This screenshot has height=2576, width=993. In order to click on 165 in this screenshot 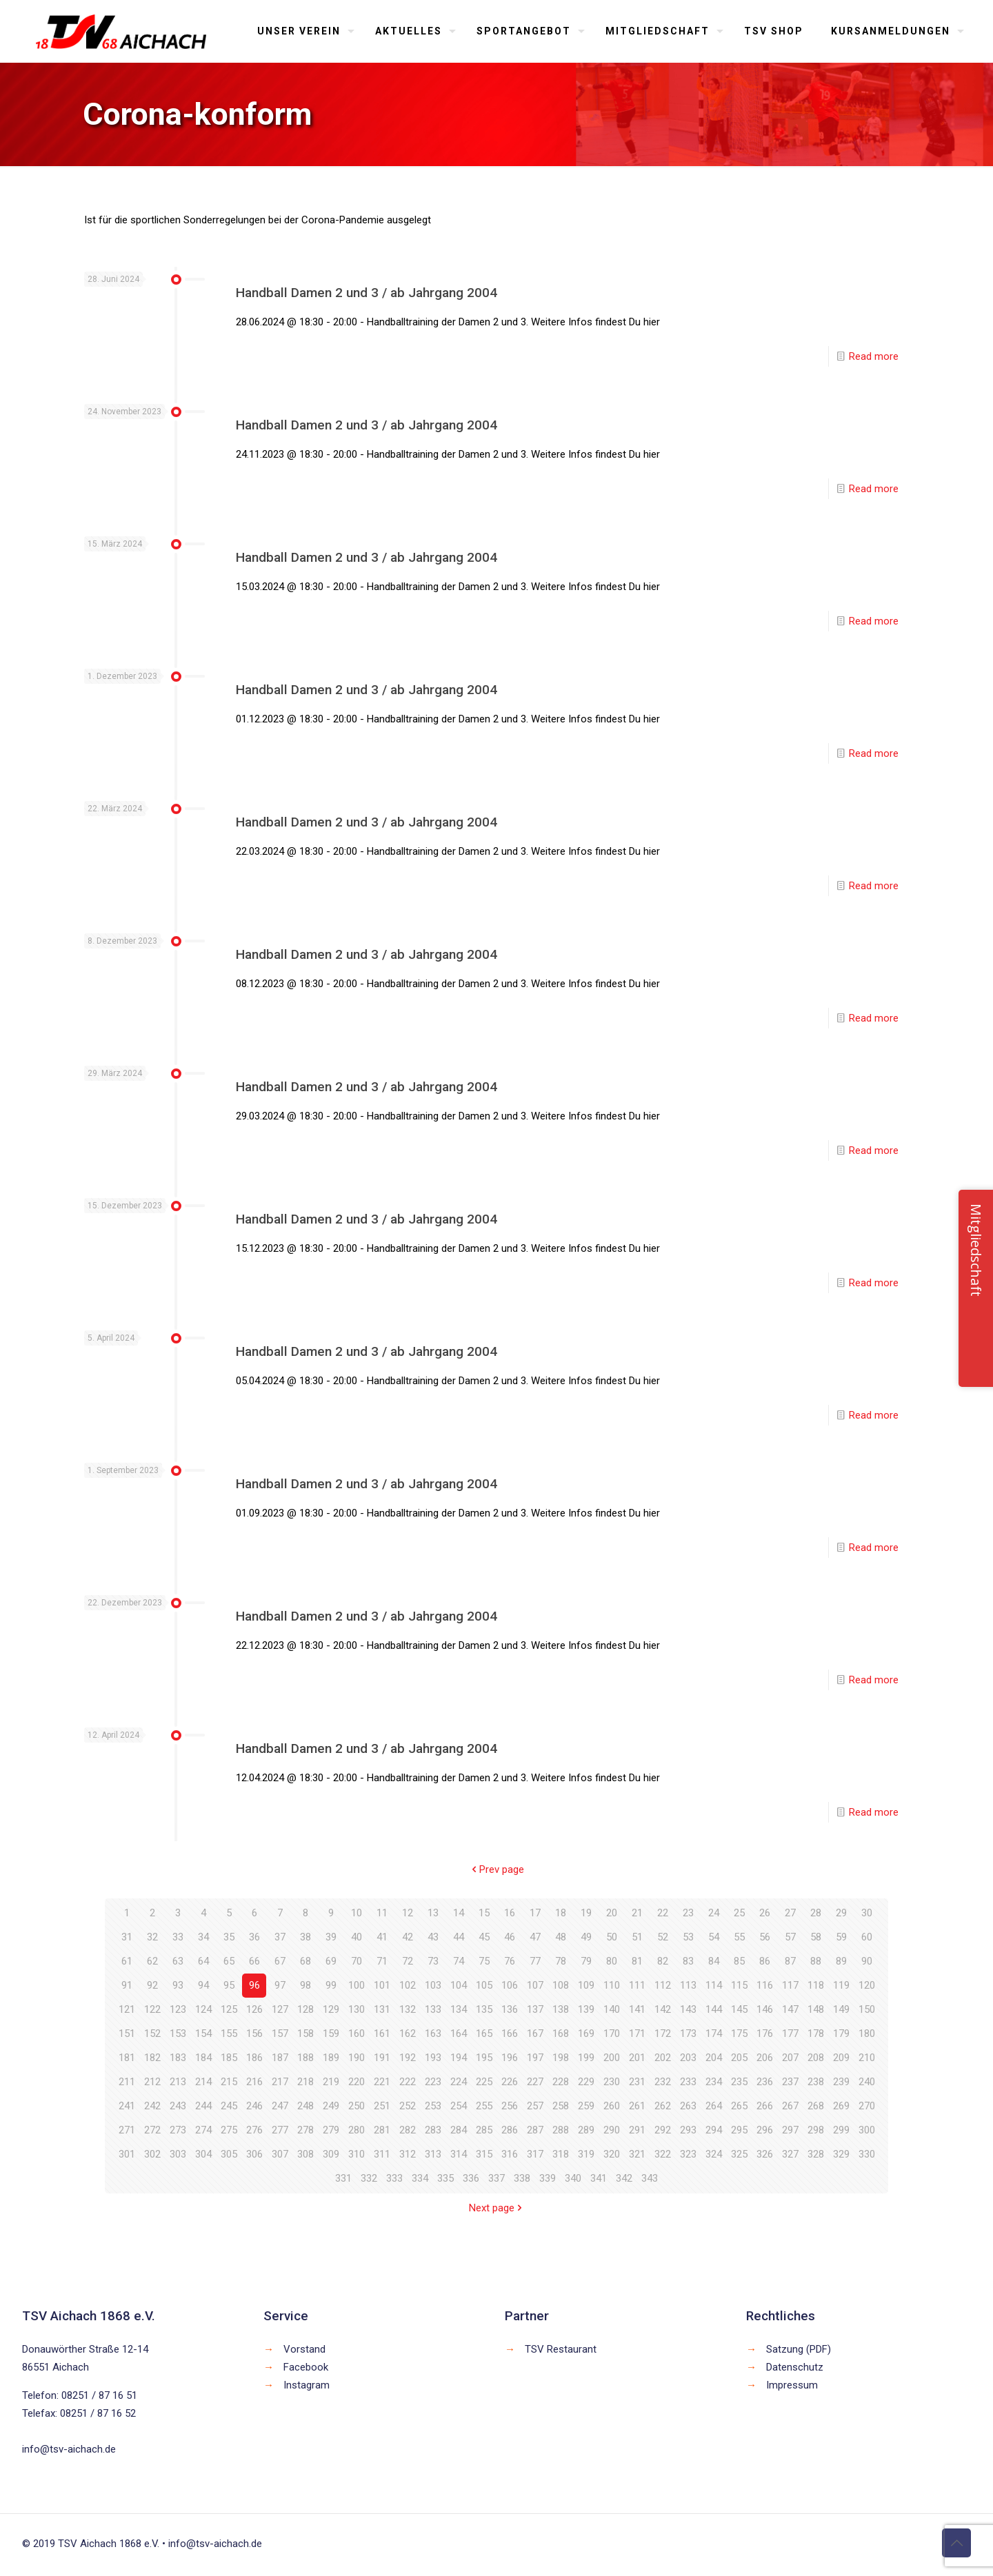, I will do `click(484, 2033)`.